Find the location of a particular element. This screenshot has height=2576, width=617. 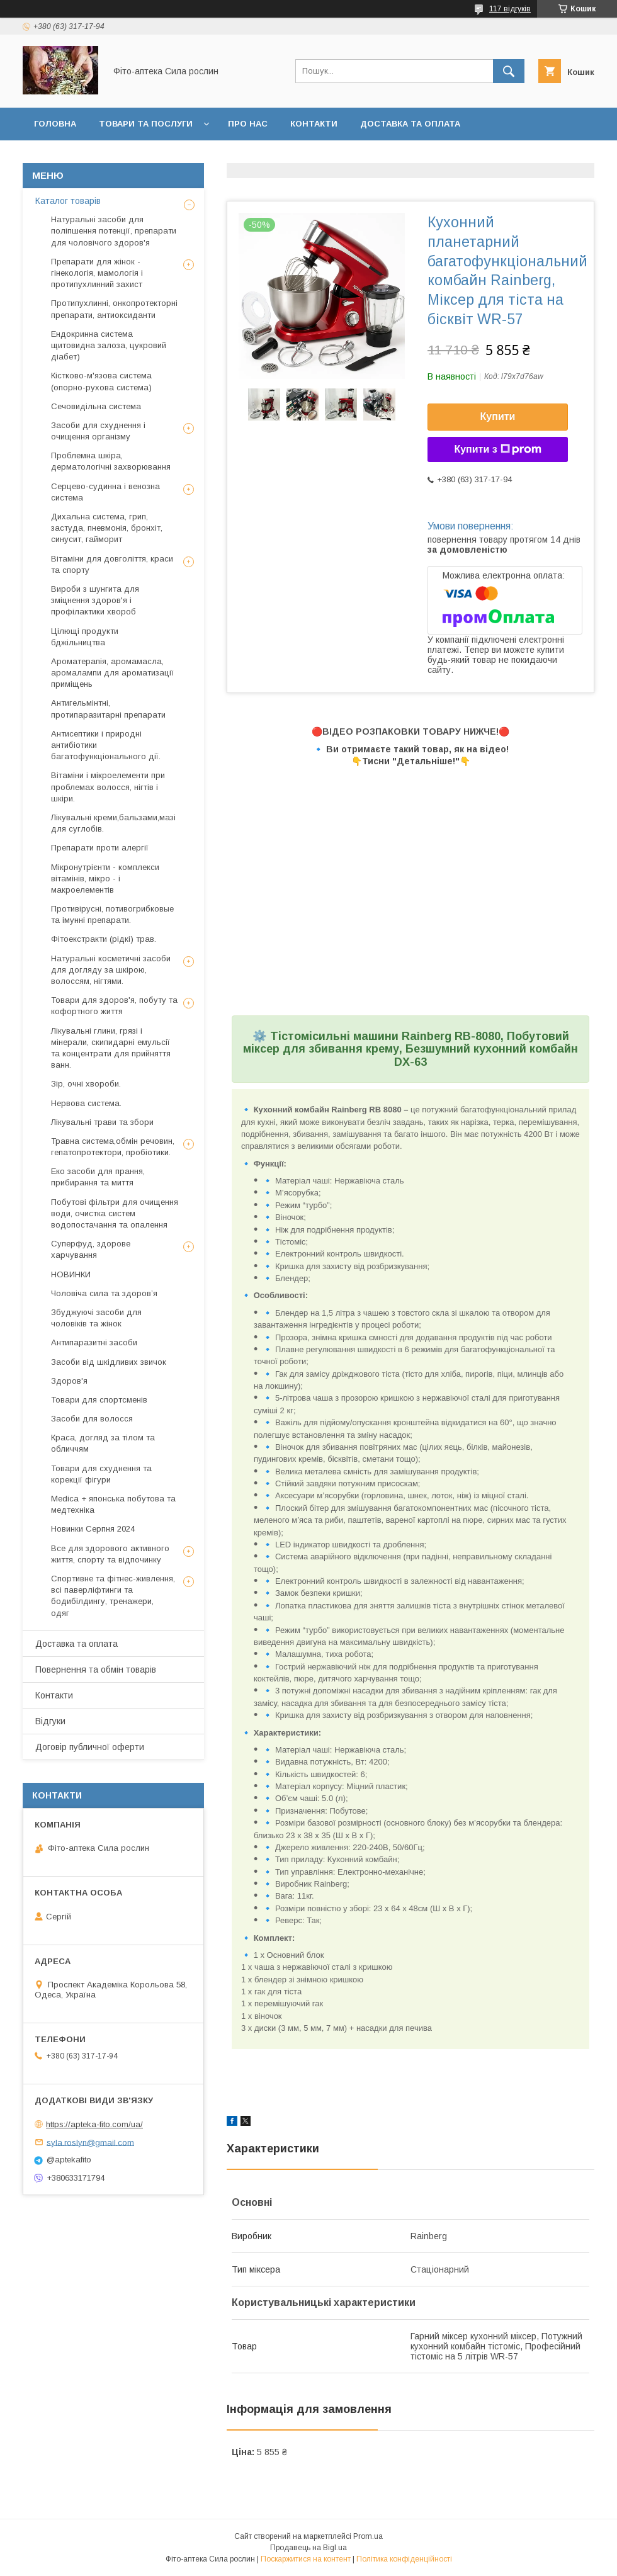

Препарати проти алергії is located at coordinates (100, 847).